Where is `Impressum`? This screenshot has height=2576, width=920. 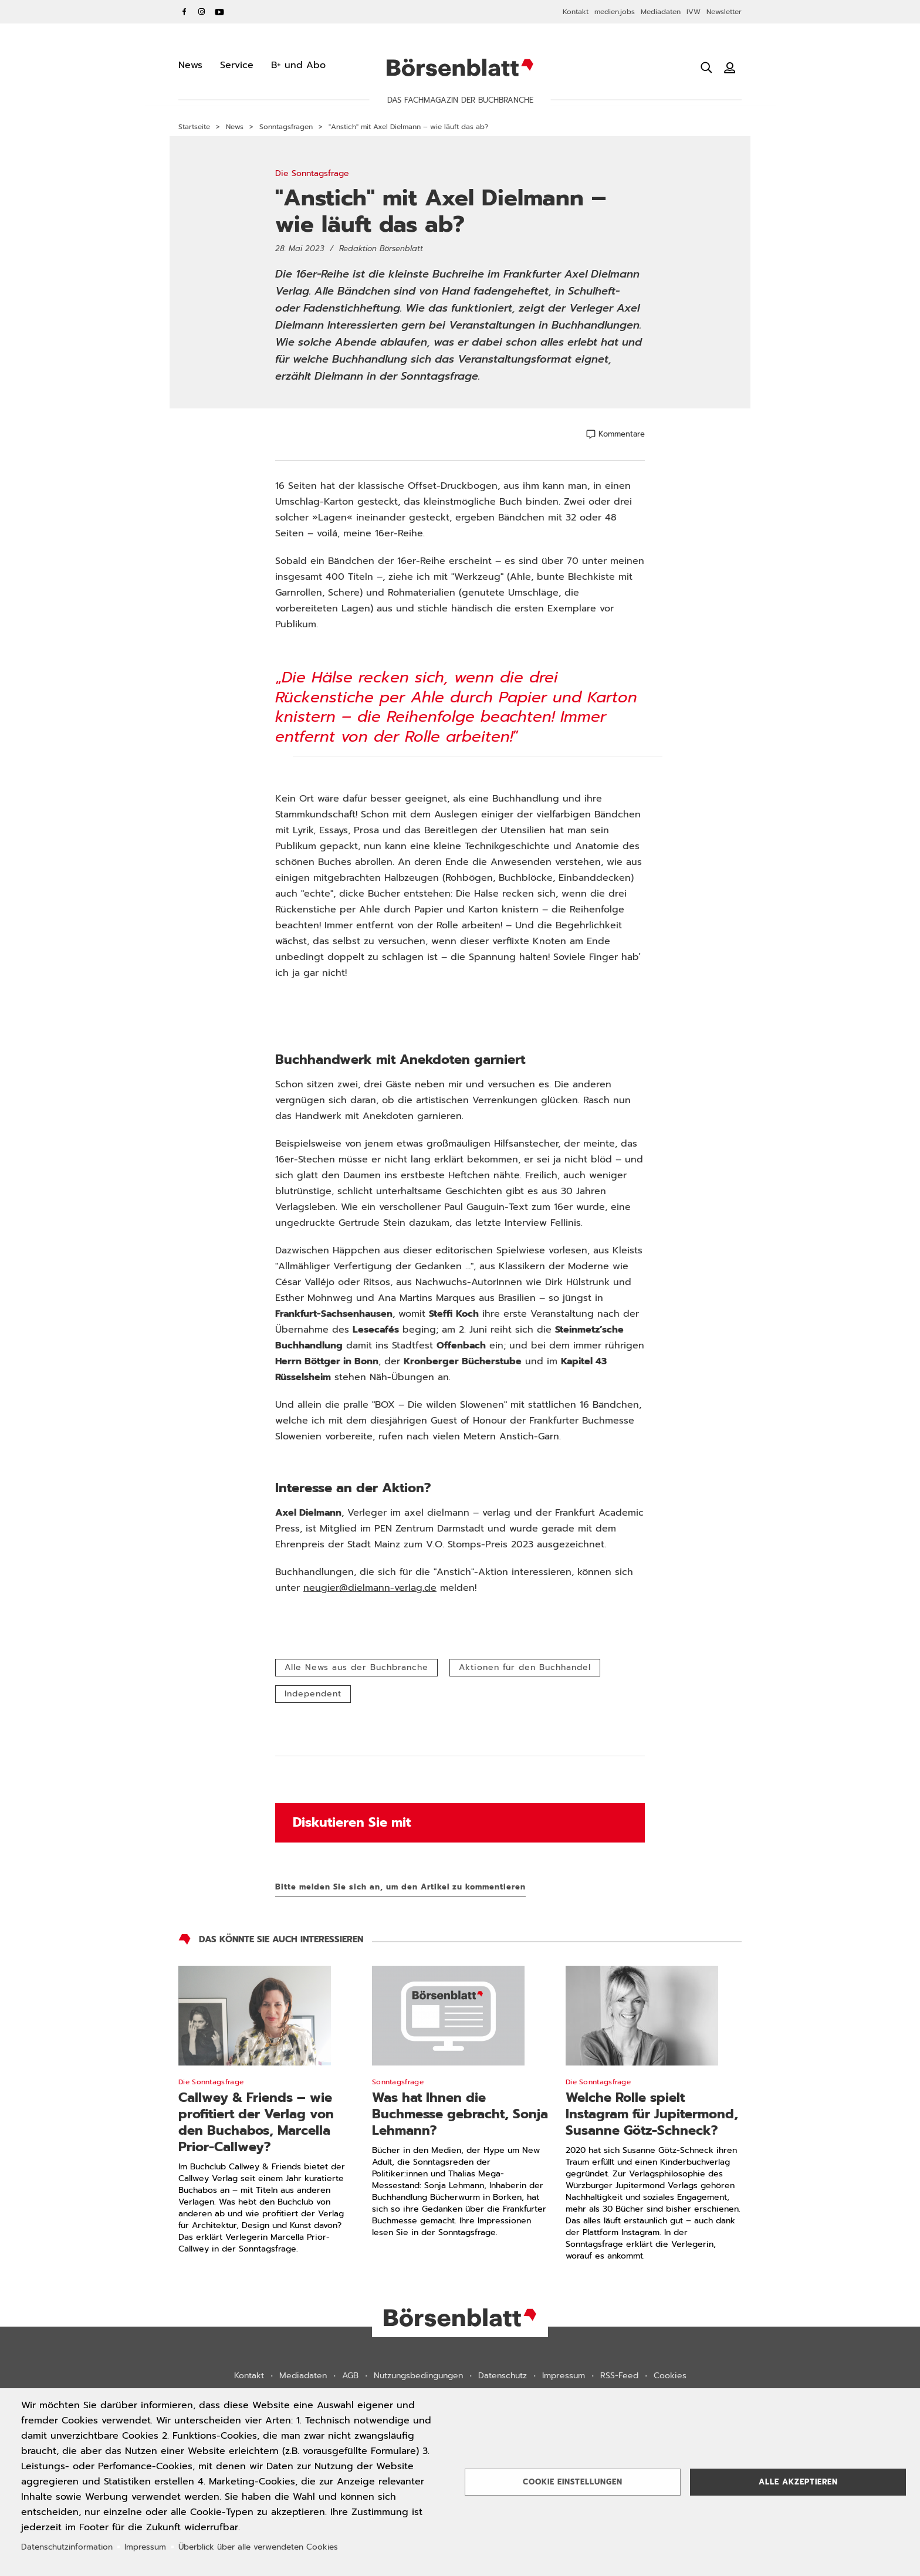
Impressum is located at coordinates (563, 2375).